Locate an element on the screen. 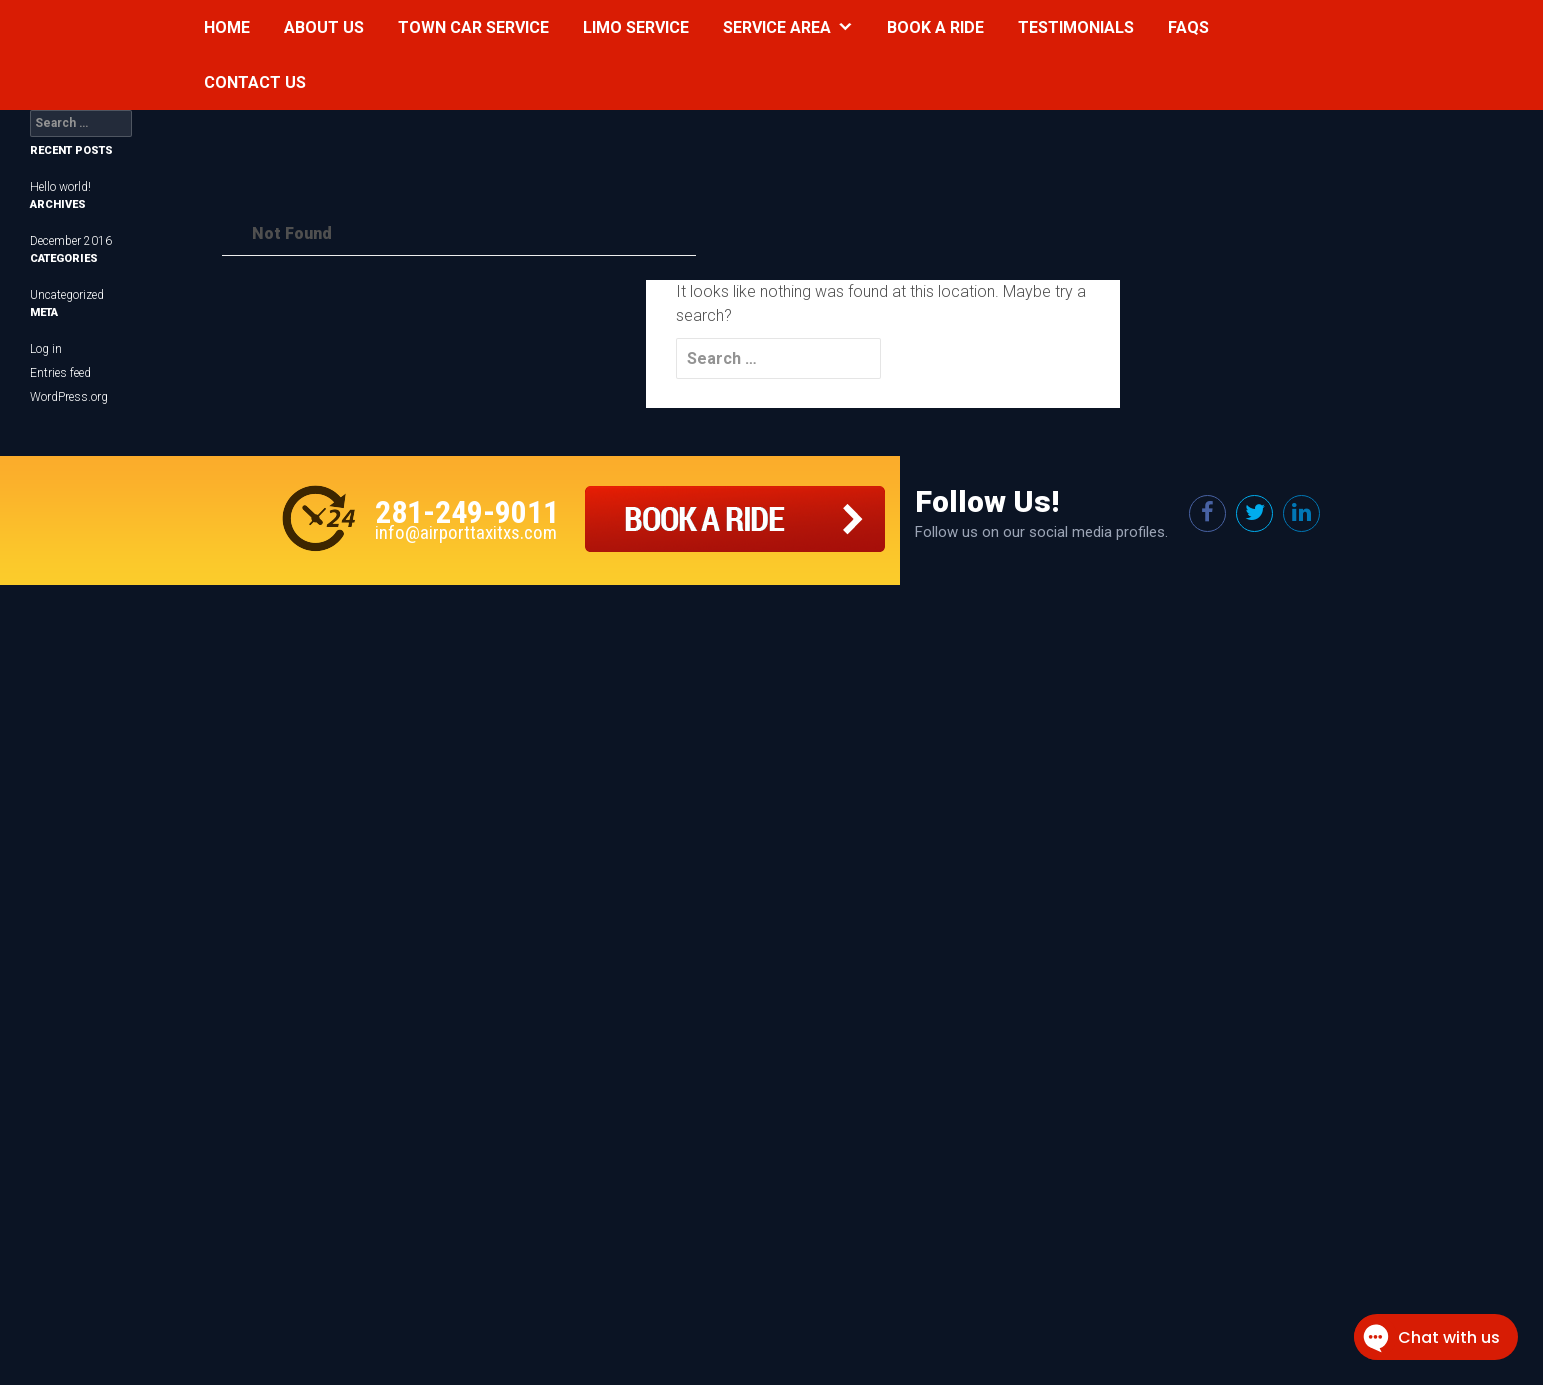 The width and height of the screenshot is (1543, 1385). Book a Ride is located at coordinates (935, 27).